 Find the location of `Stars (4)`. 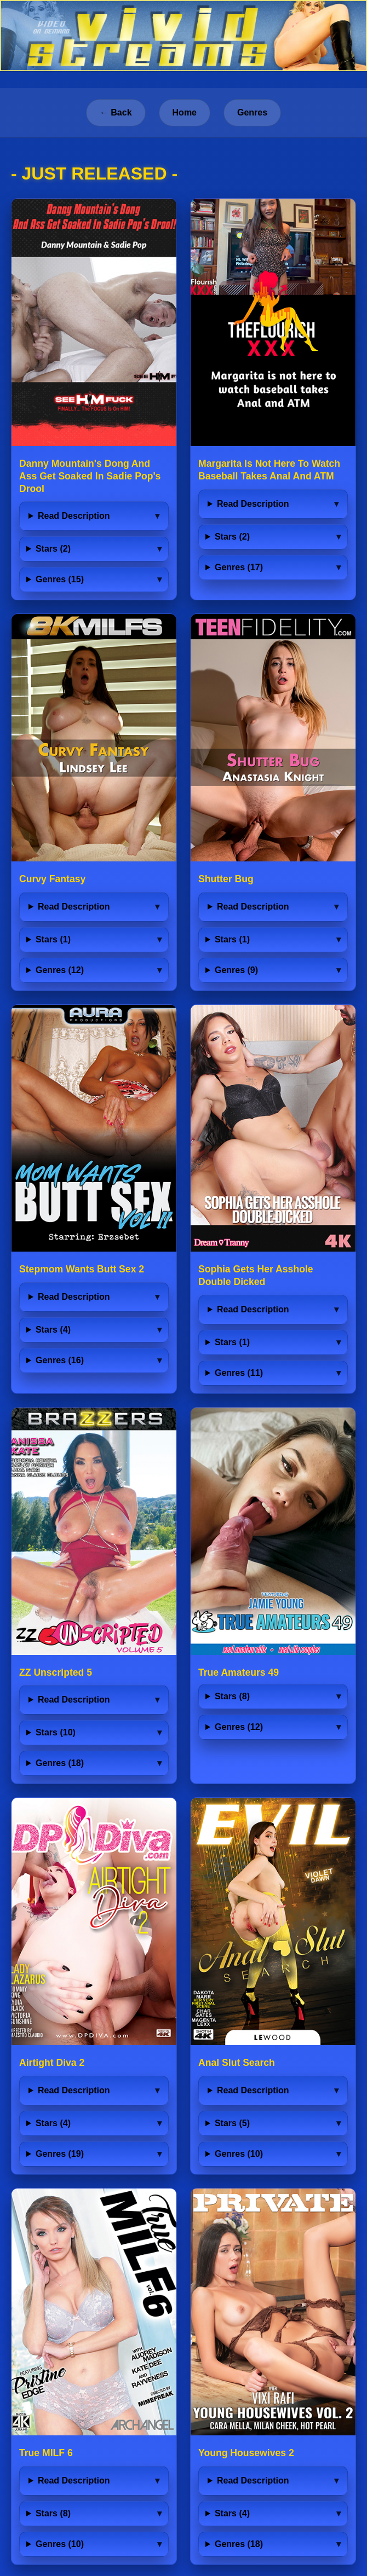

Stars (4) is located at coordinates (53, 1329).